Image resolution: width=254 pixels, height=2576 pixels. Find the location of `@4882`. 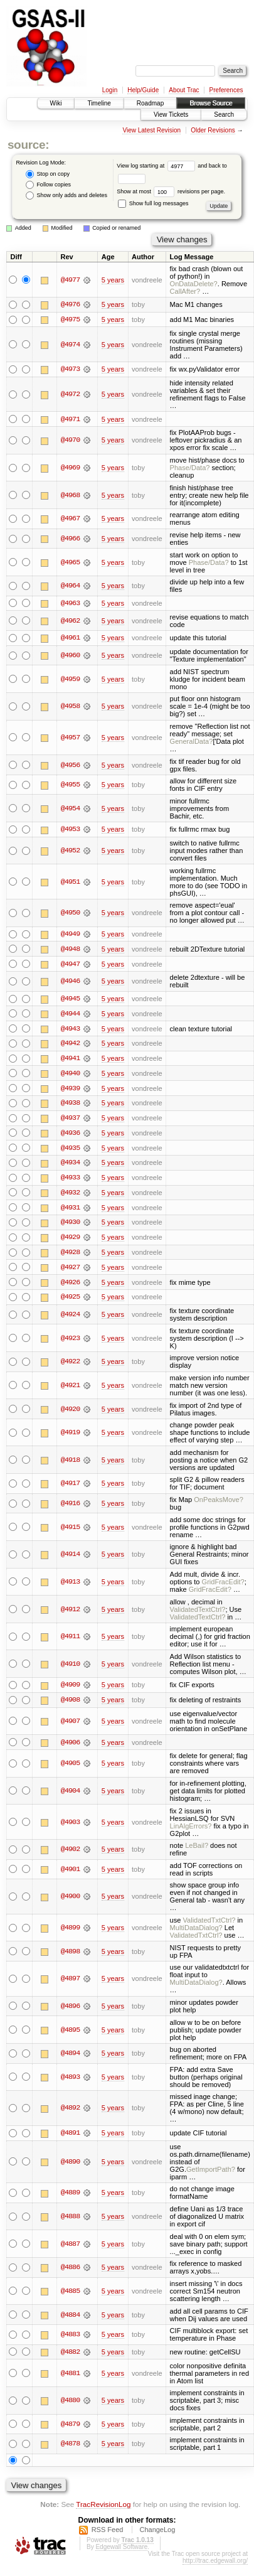

@4882 is located at coordinates (70, 2357).